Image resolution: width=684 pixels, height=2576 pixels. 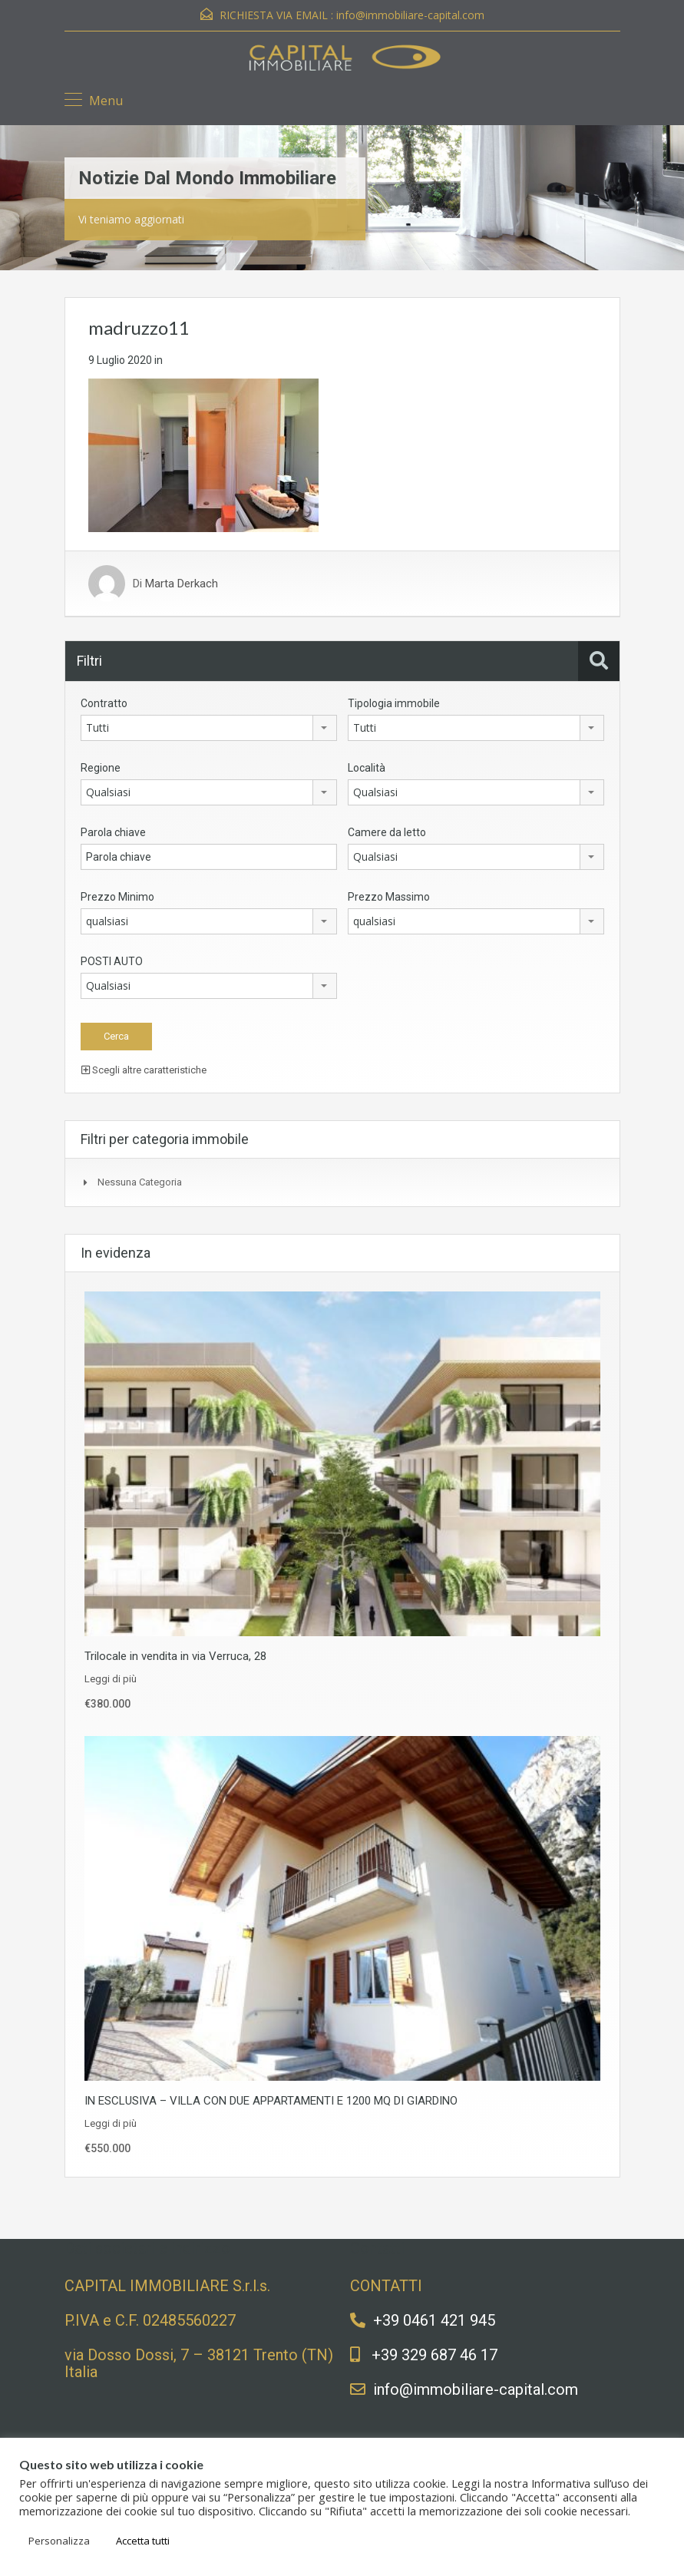 I want to click on Camere da letto, so click(x=387, y=832).